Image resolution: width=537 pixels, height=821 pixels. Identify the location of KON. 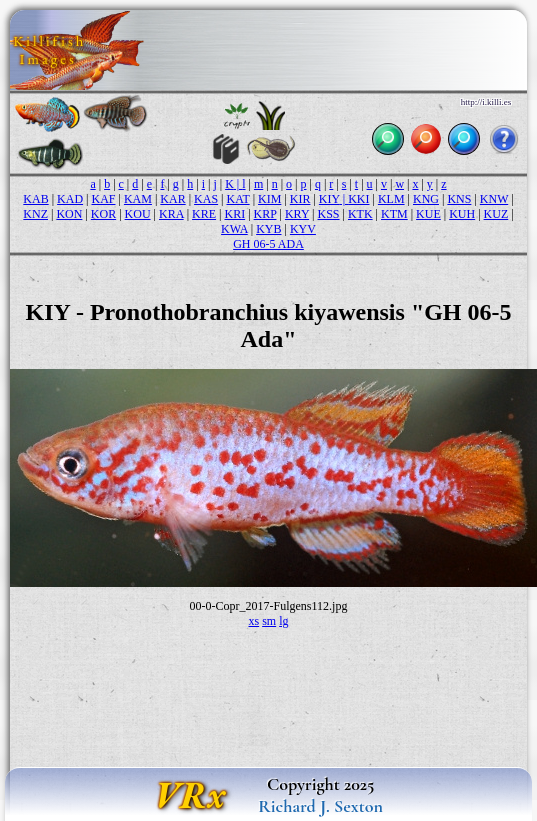
(69, 214).